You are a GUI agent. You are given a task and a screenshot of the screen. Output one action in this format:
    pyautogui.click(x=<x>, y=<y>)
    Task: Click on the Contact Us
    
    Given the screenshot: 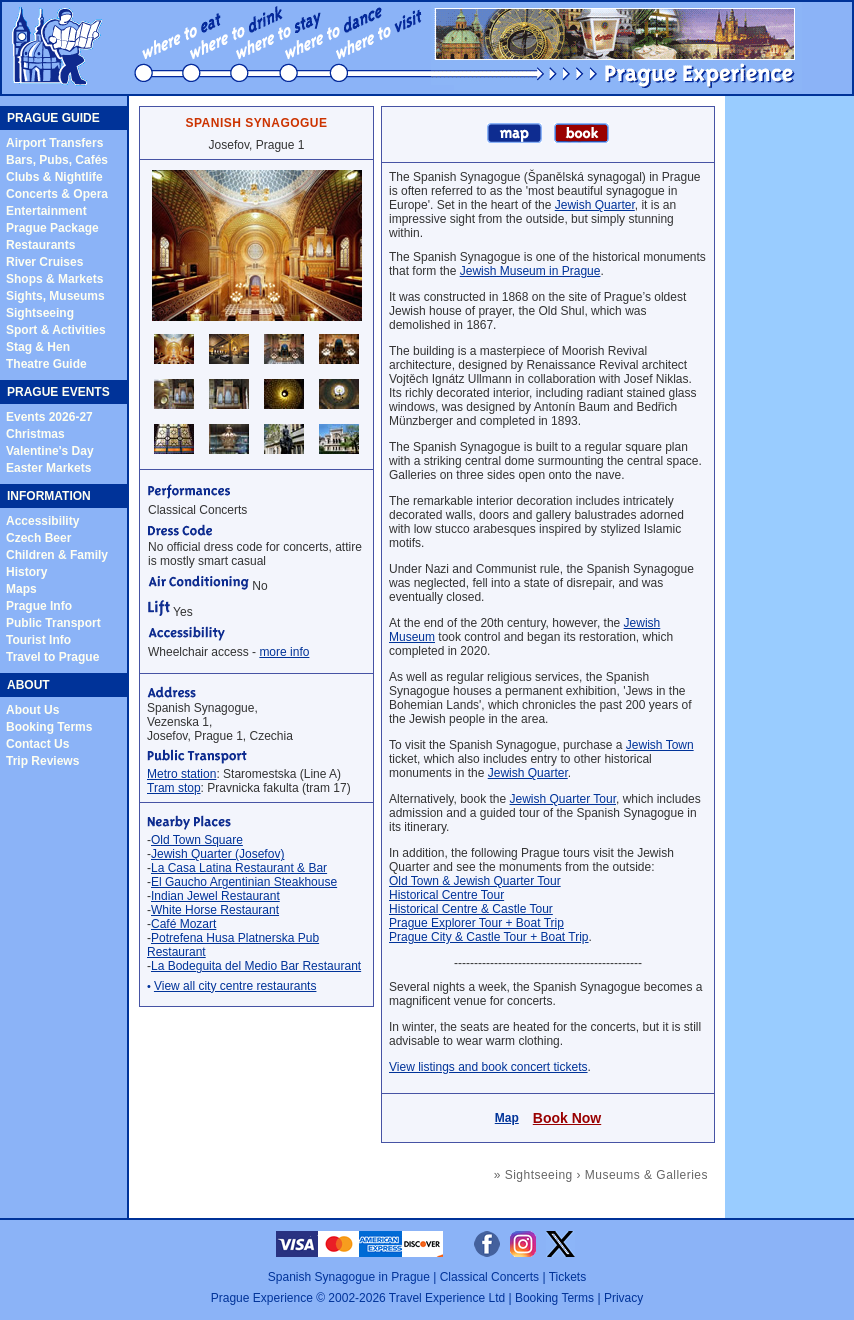 What is the action you would take?
    pyautogui.click(x=37, y=744)
    